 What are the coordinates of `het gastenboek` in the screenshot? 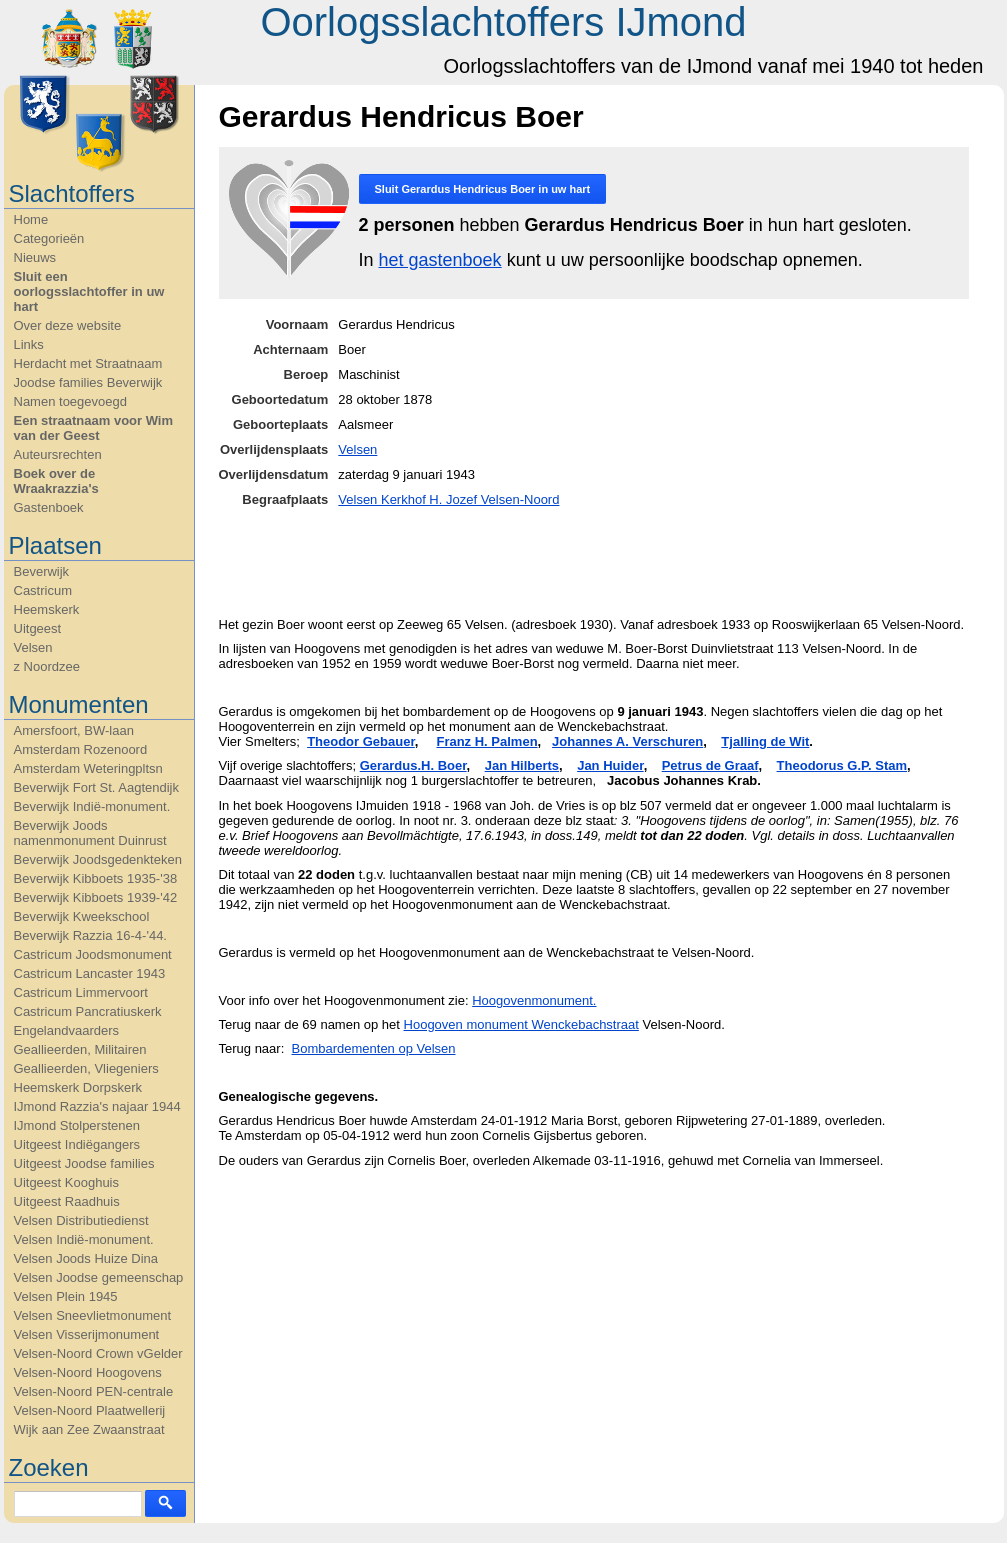 It's located at (440, 260).